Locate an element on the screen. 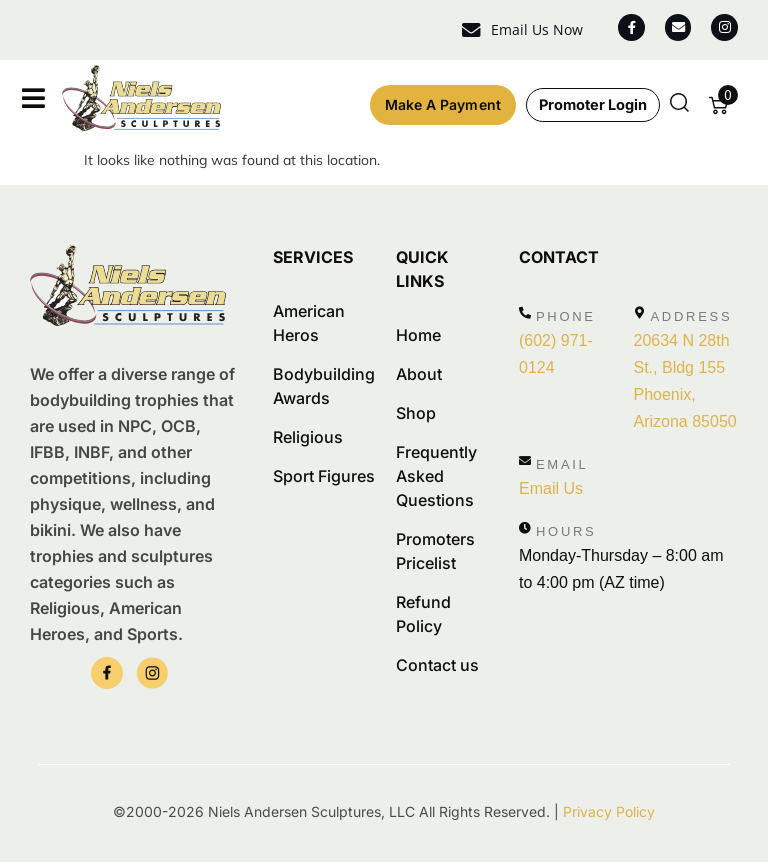 The image size is (768, 862). Email Us Now is located at coordinates (527, 29).